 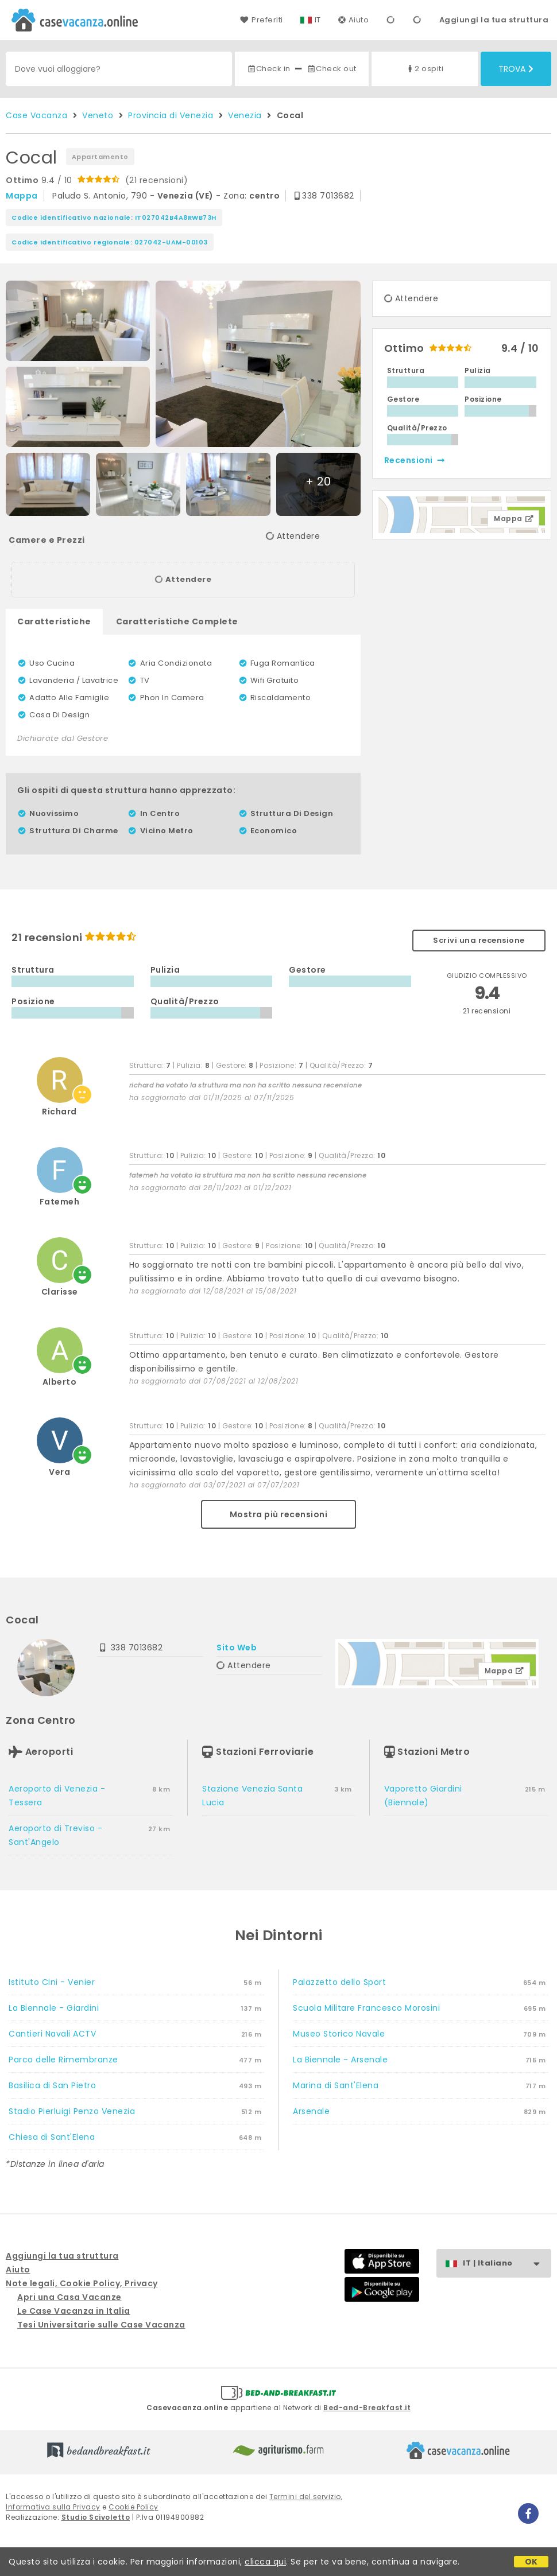 I want to click on 2 ospiti, so click(x=424, y=68).